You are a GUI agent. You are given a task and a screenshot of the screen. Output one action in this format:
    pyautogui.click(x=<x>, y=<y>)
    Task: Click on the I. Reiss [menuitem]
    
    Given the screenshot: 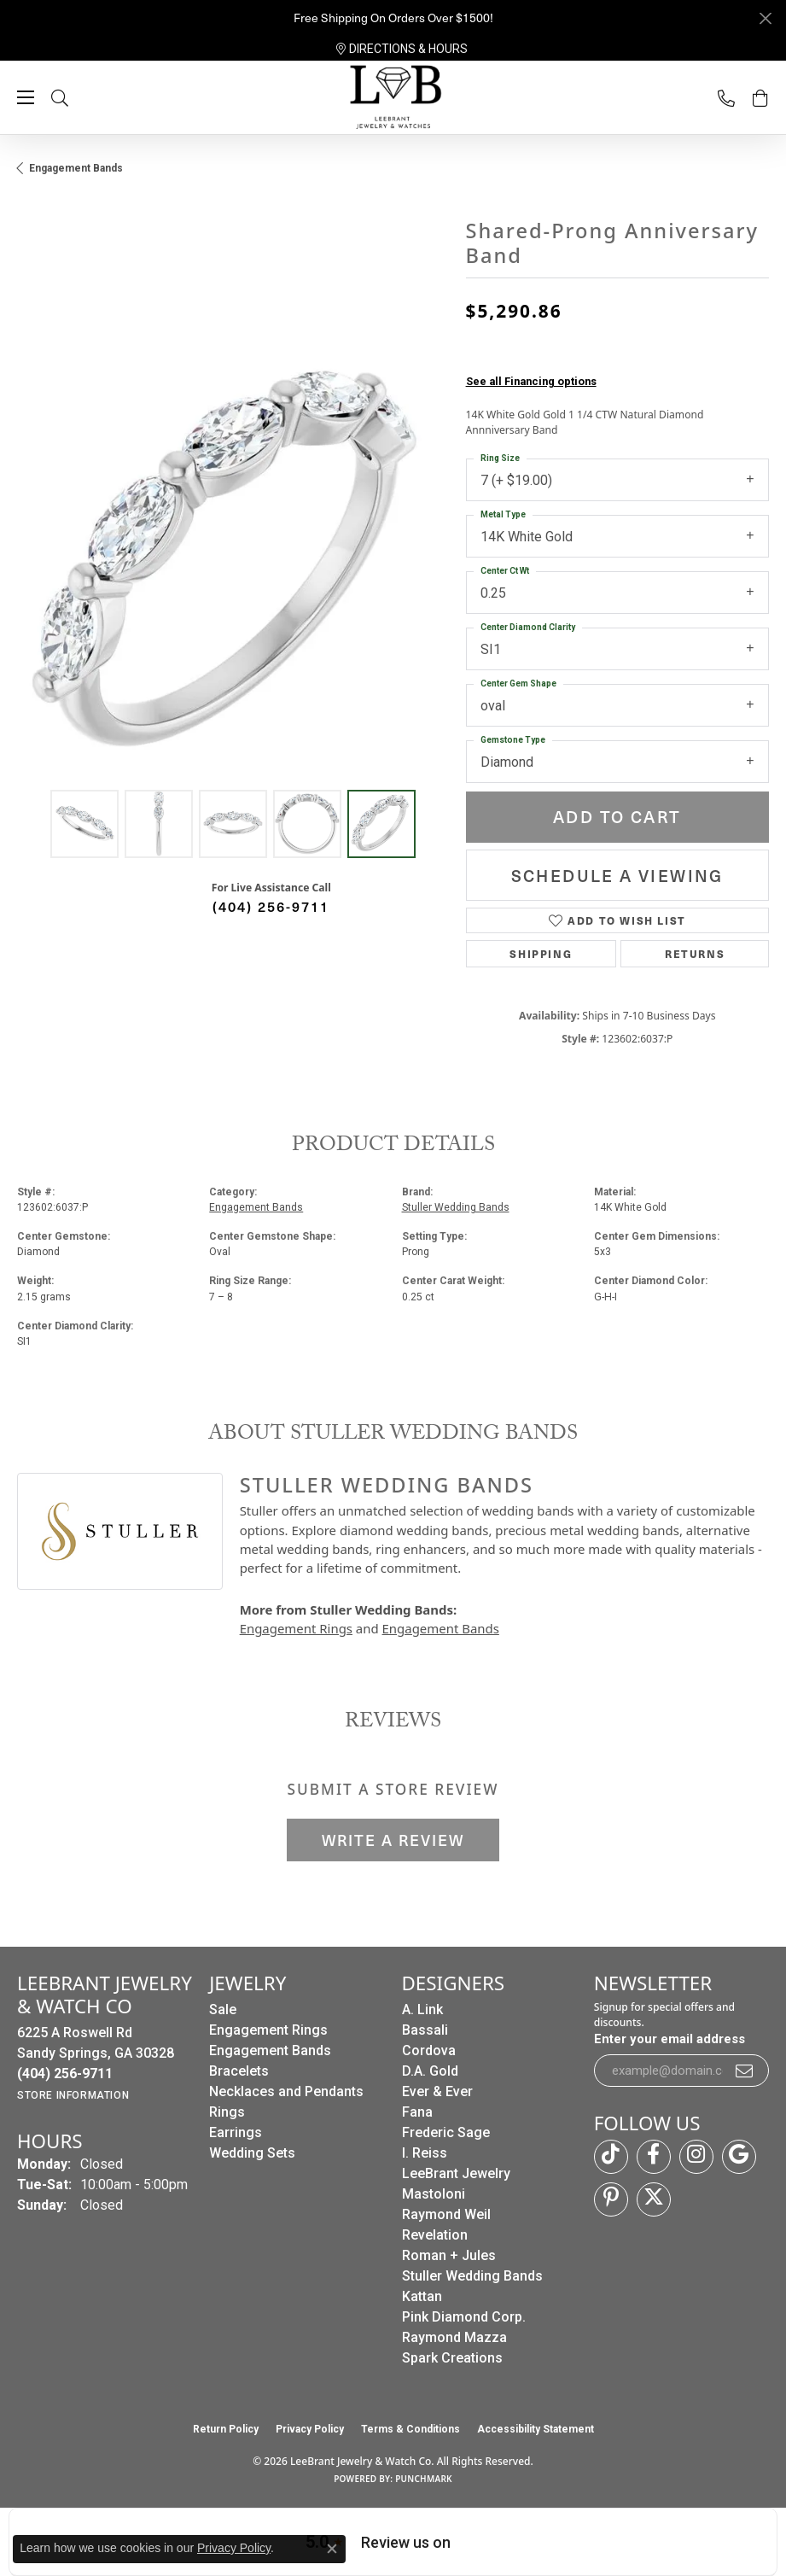 What is the action you would take?
    pyautogui.click(x=424, y=2153)
    